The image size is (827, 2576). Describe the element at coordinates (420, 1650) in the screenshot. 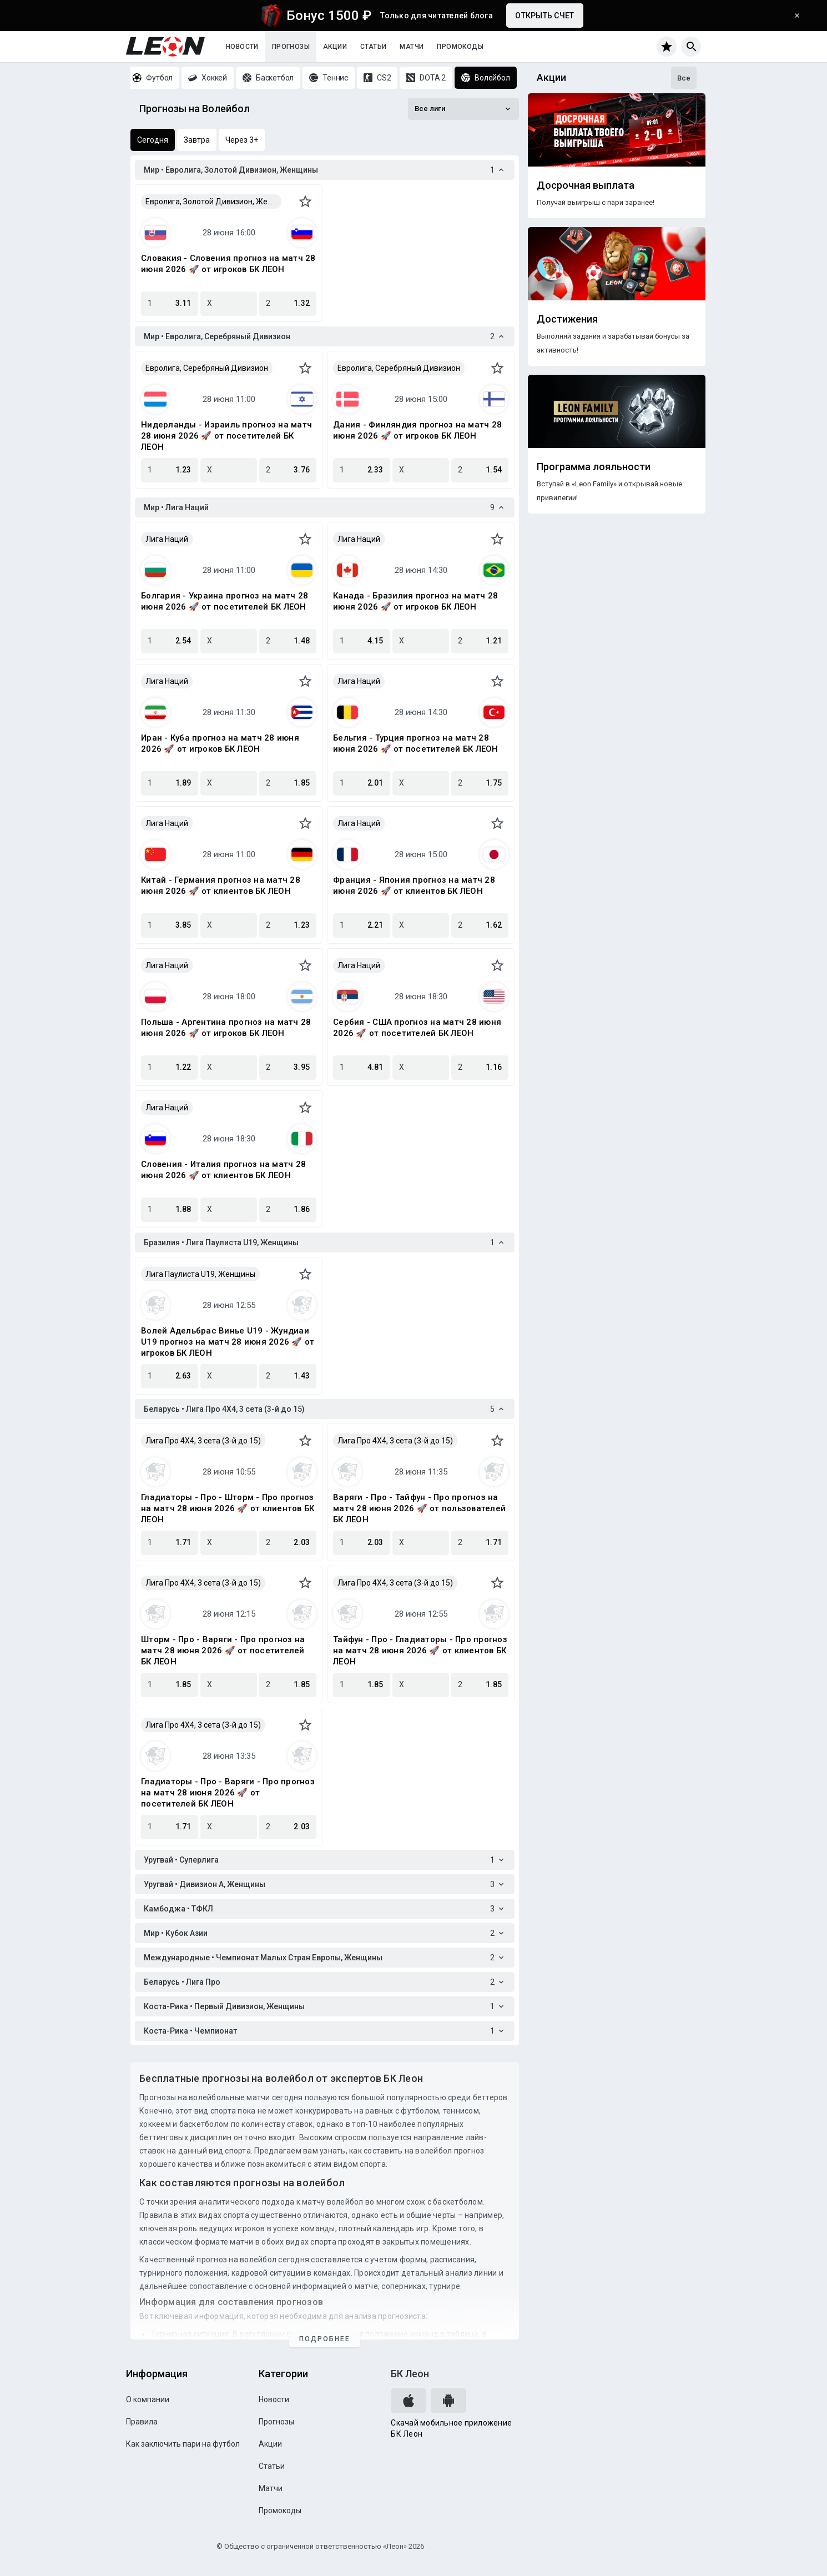

I see `Тайфун - Про - Гладиаторы - Про прогноз на матч 28 июня 2026 🚀 от клиентов БК ЛЕОН` at that location.